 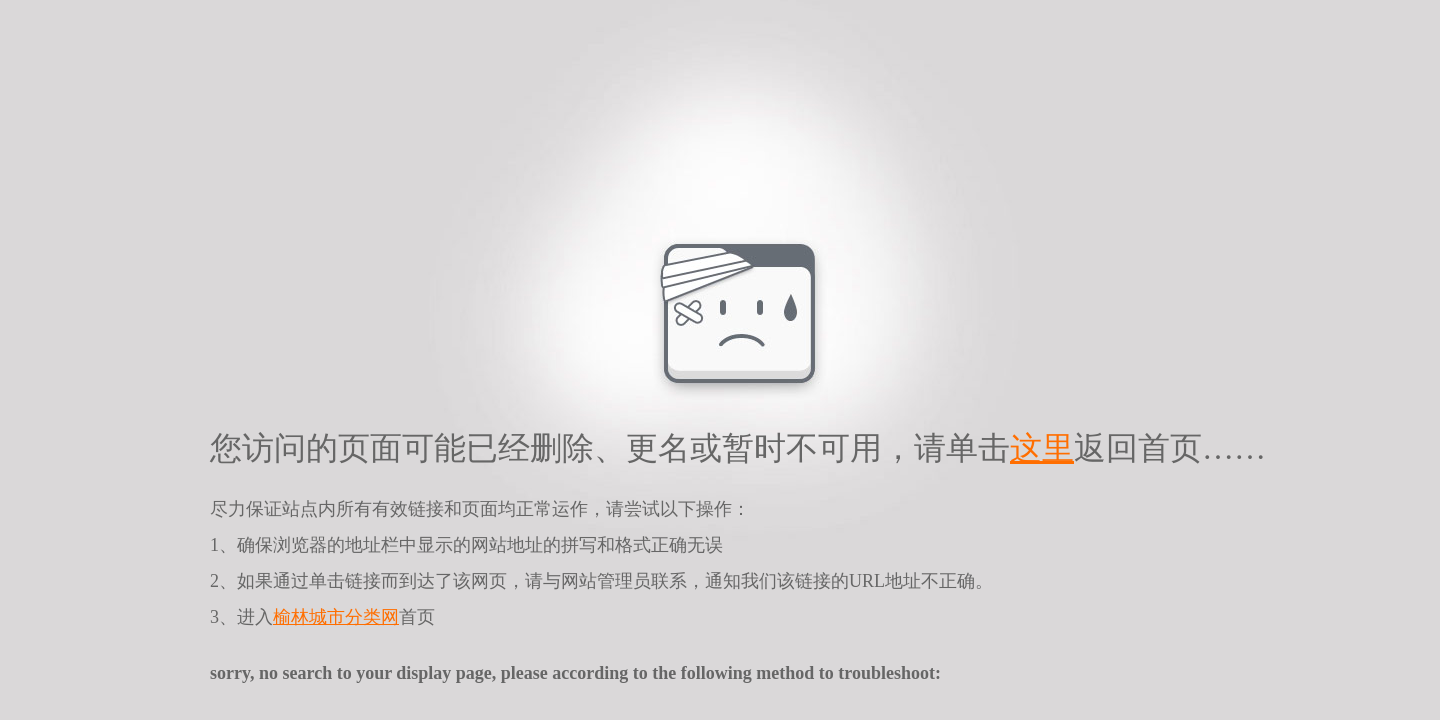 I want to click on 榆林城市分类网, so click(x=336, y=617).